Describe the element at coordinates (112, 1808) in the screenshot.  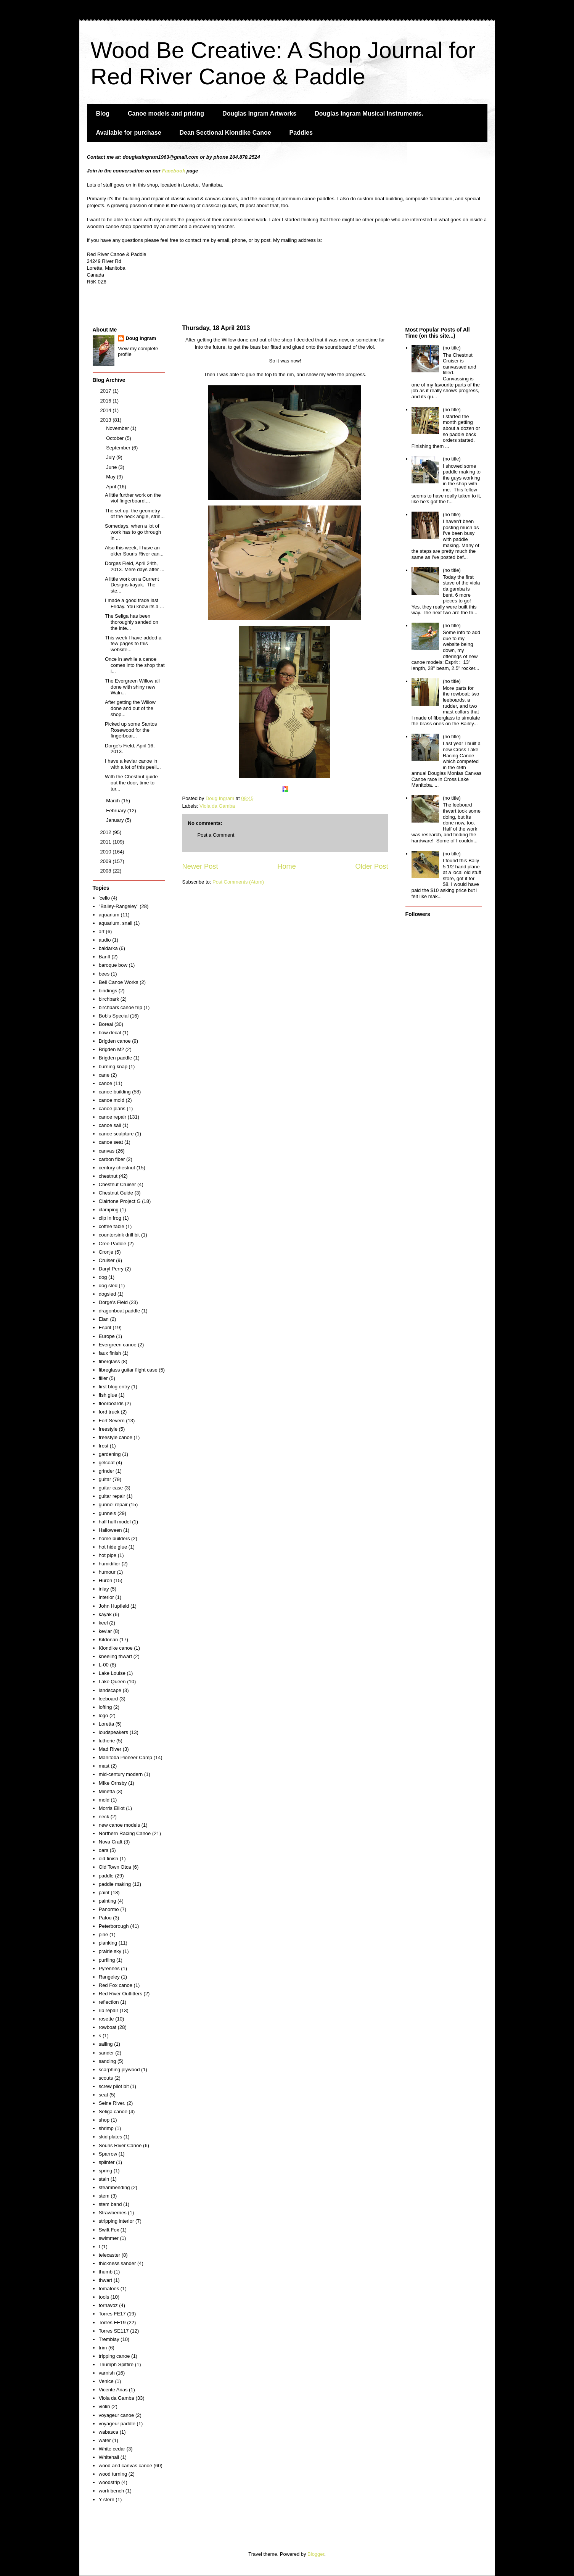
I see `Morris Elliot` at that location.